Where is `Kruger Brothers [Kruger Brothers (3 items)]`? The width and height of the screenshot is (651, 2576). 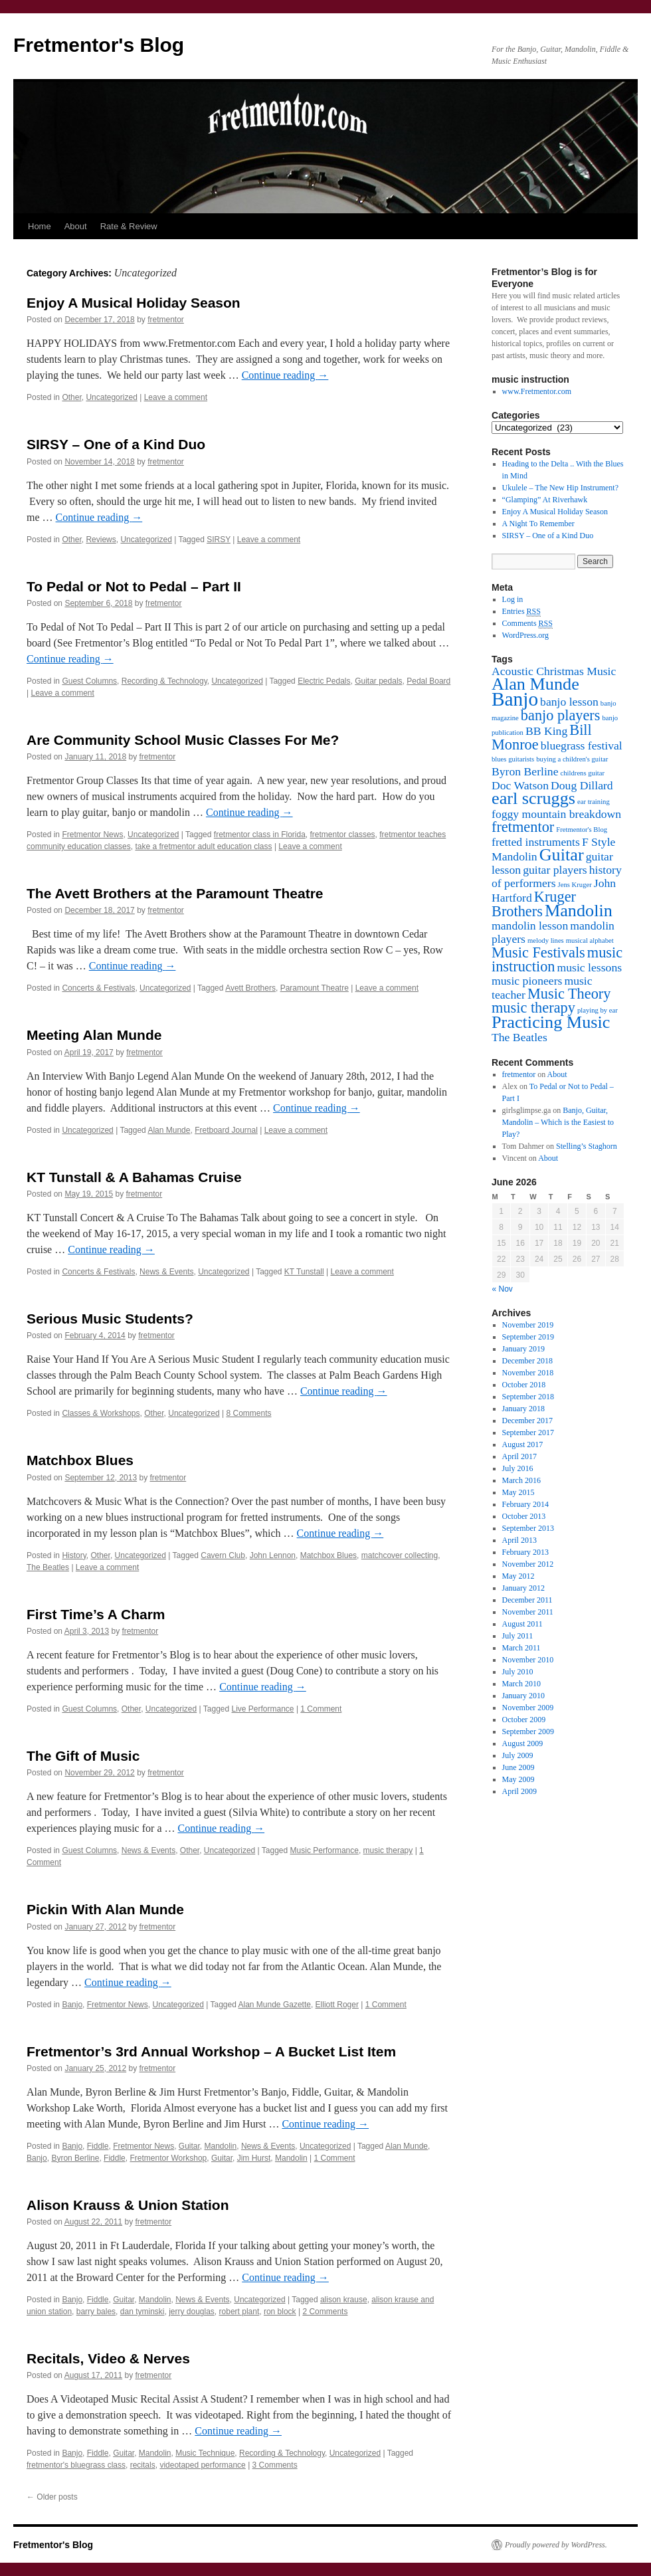
Kruger Brothers [Kruger Brothers (3 items)] is located at coordinates (534, 904).